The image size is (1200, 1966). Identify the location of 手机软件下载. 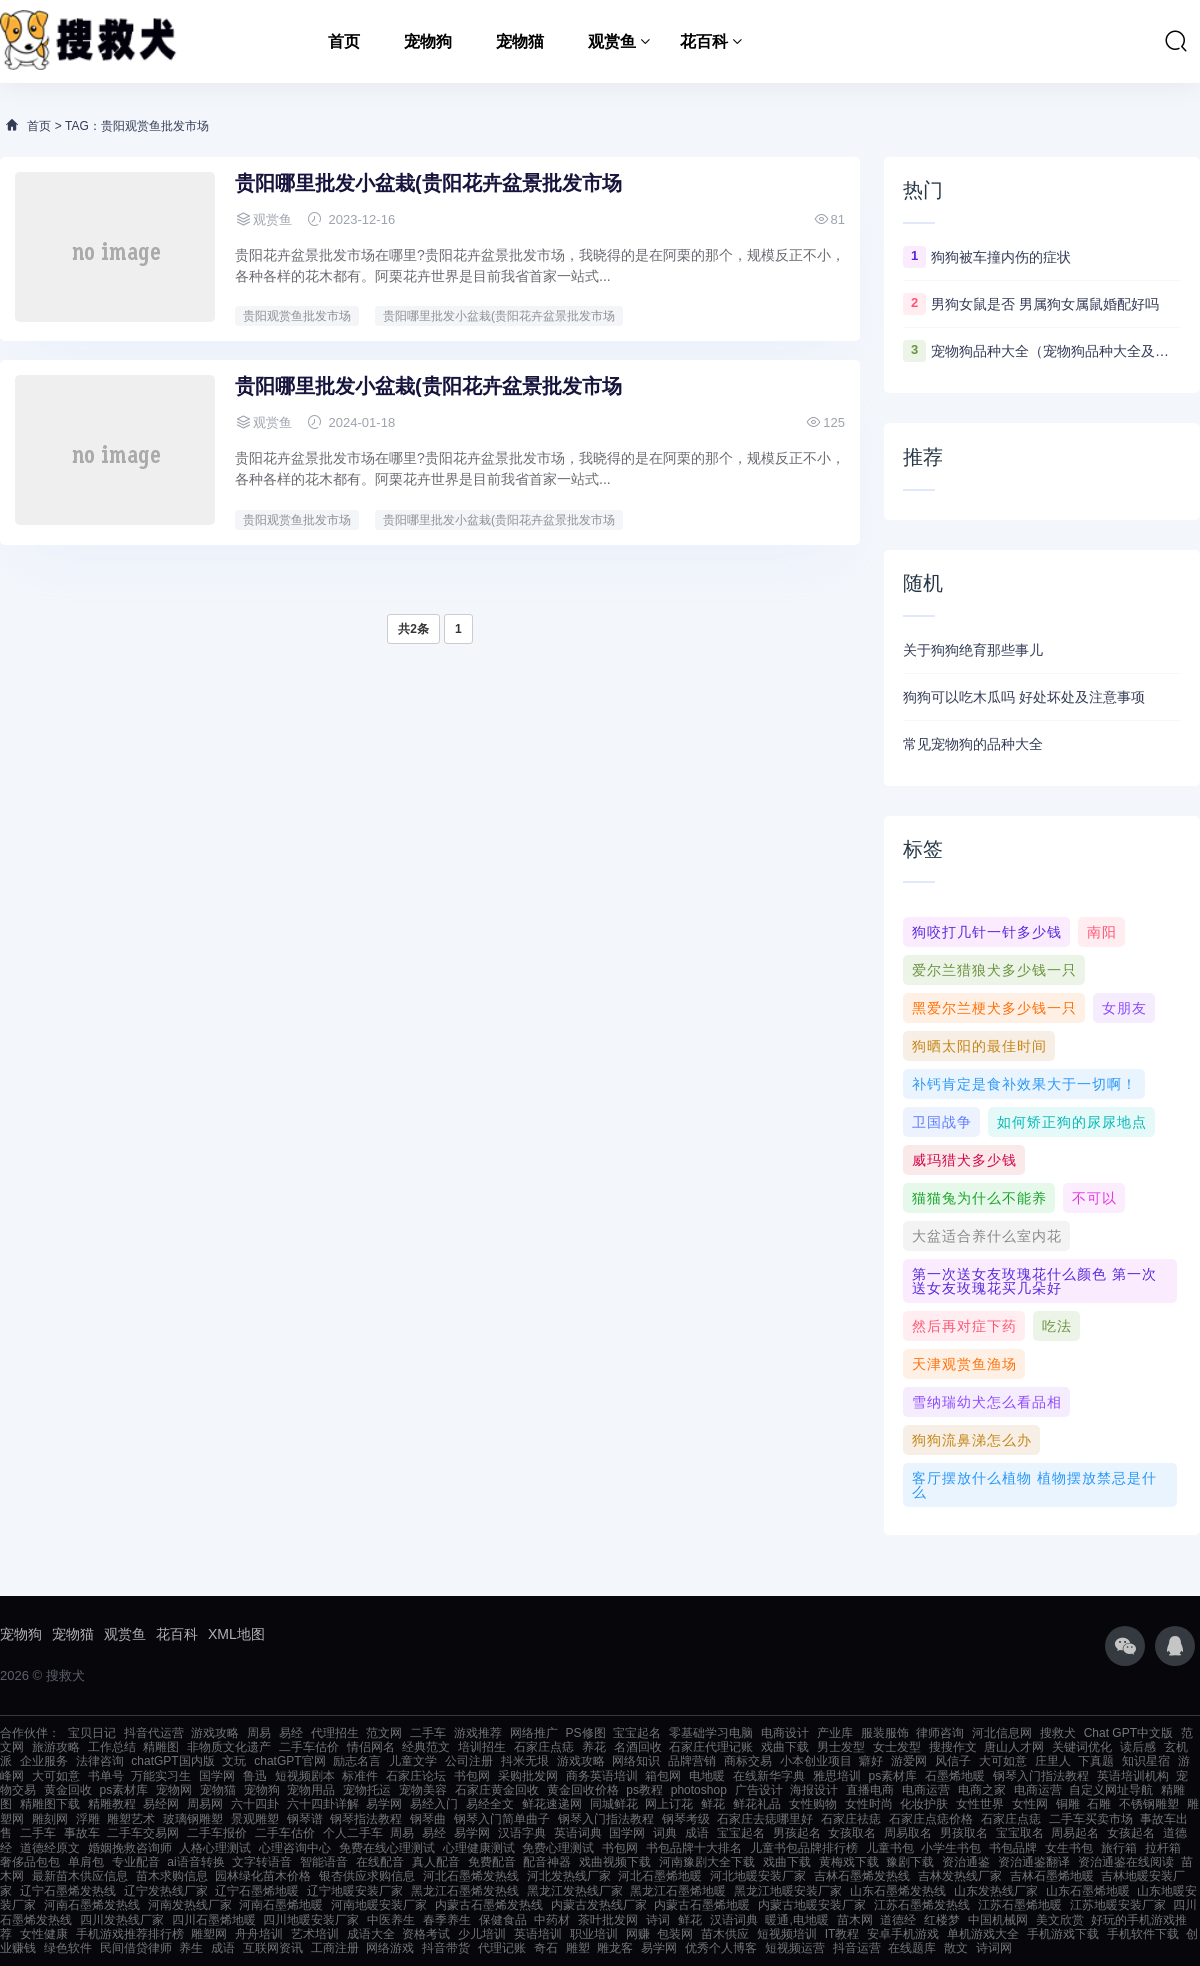
(1143, 1934).